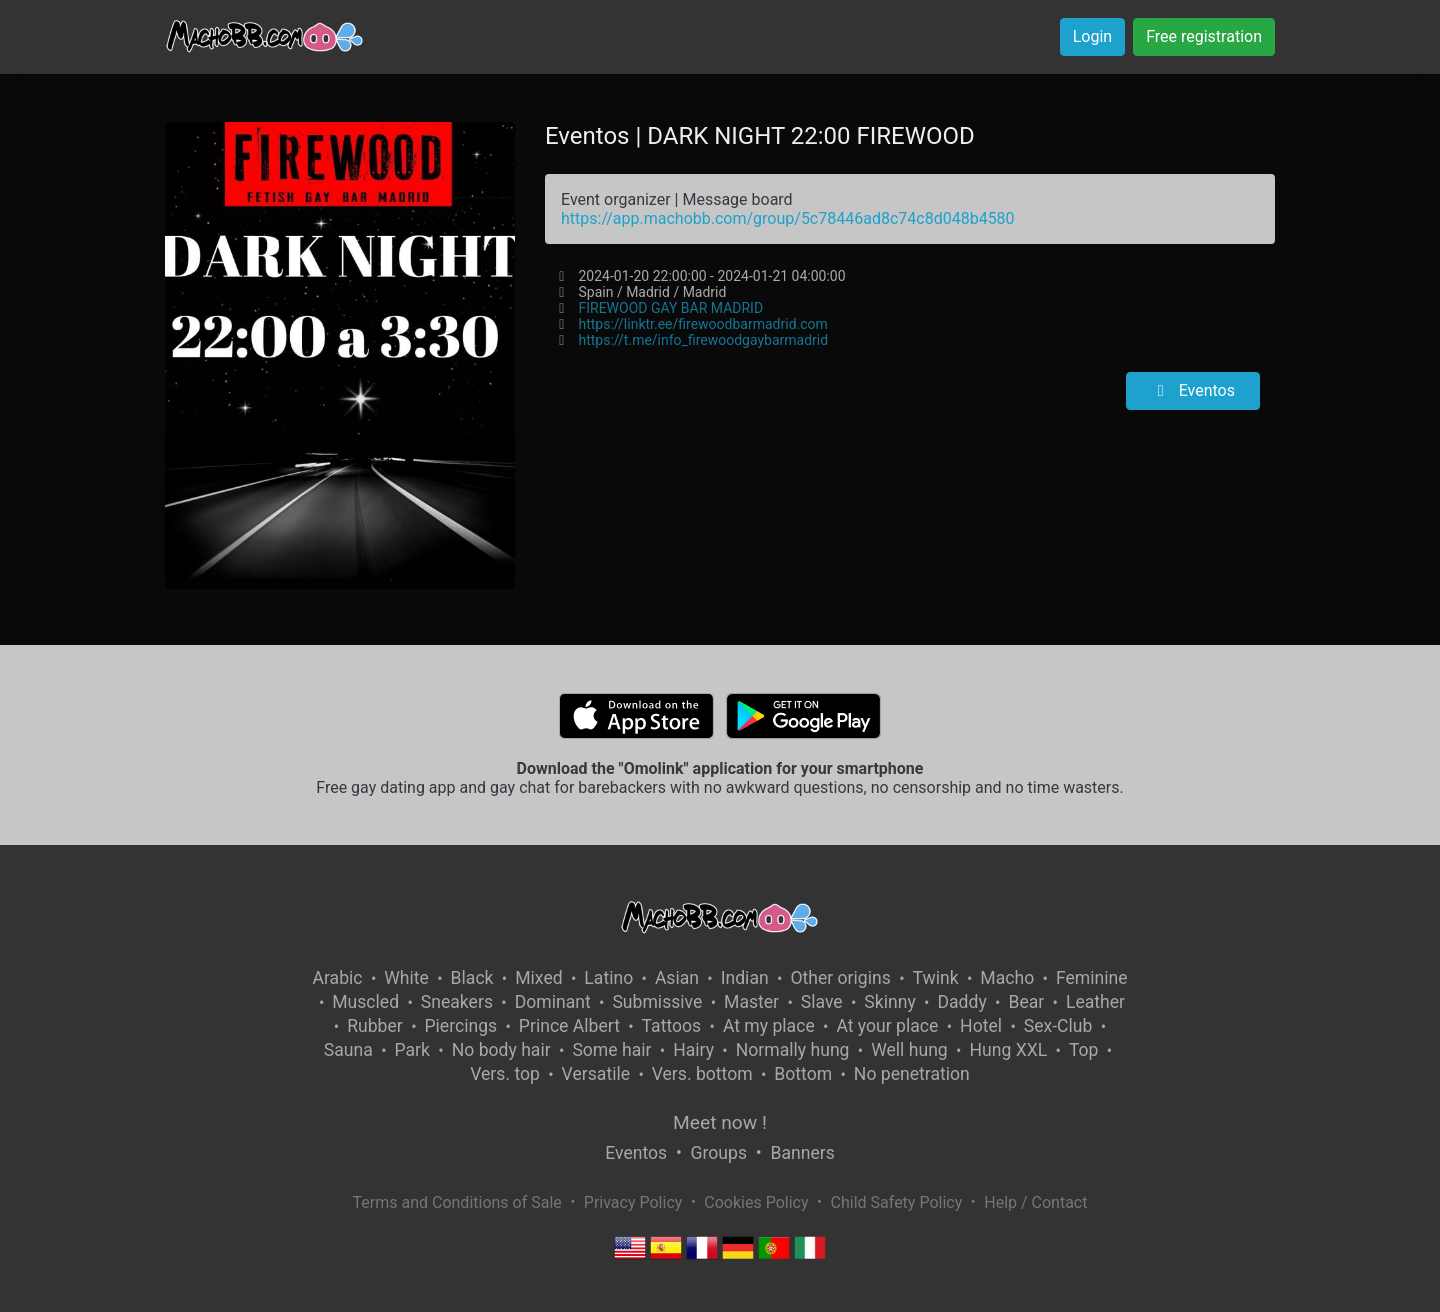 This screenshot has height=1312, width=1440. I want to click on Well hung, so click(909, 1050).